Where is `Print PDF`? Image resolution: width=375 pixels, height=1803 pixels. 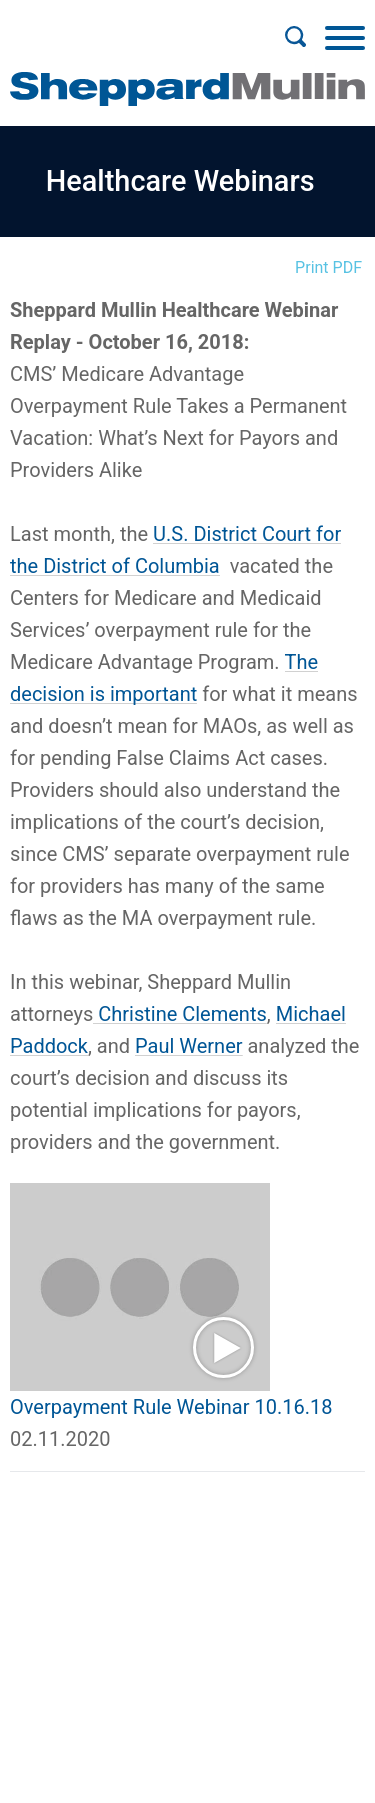 Print PDF is located at coordinates (328, 267).